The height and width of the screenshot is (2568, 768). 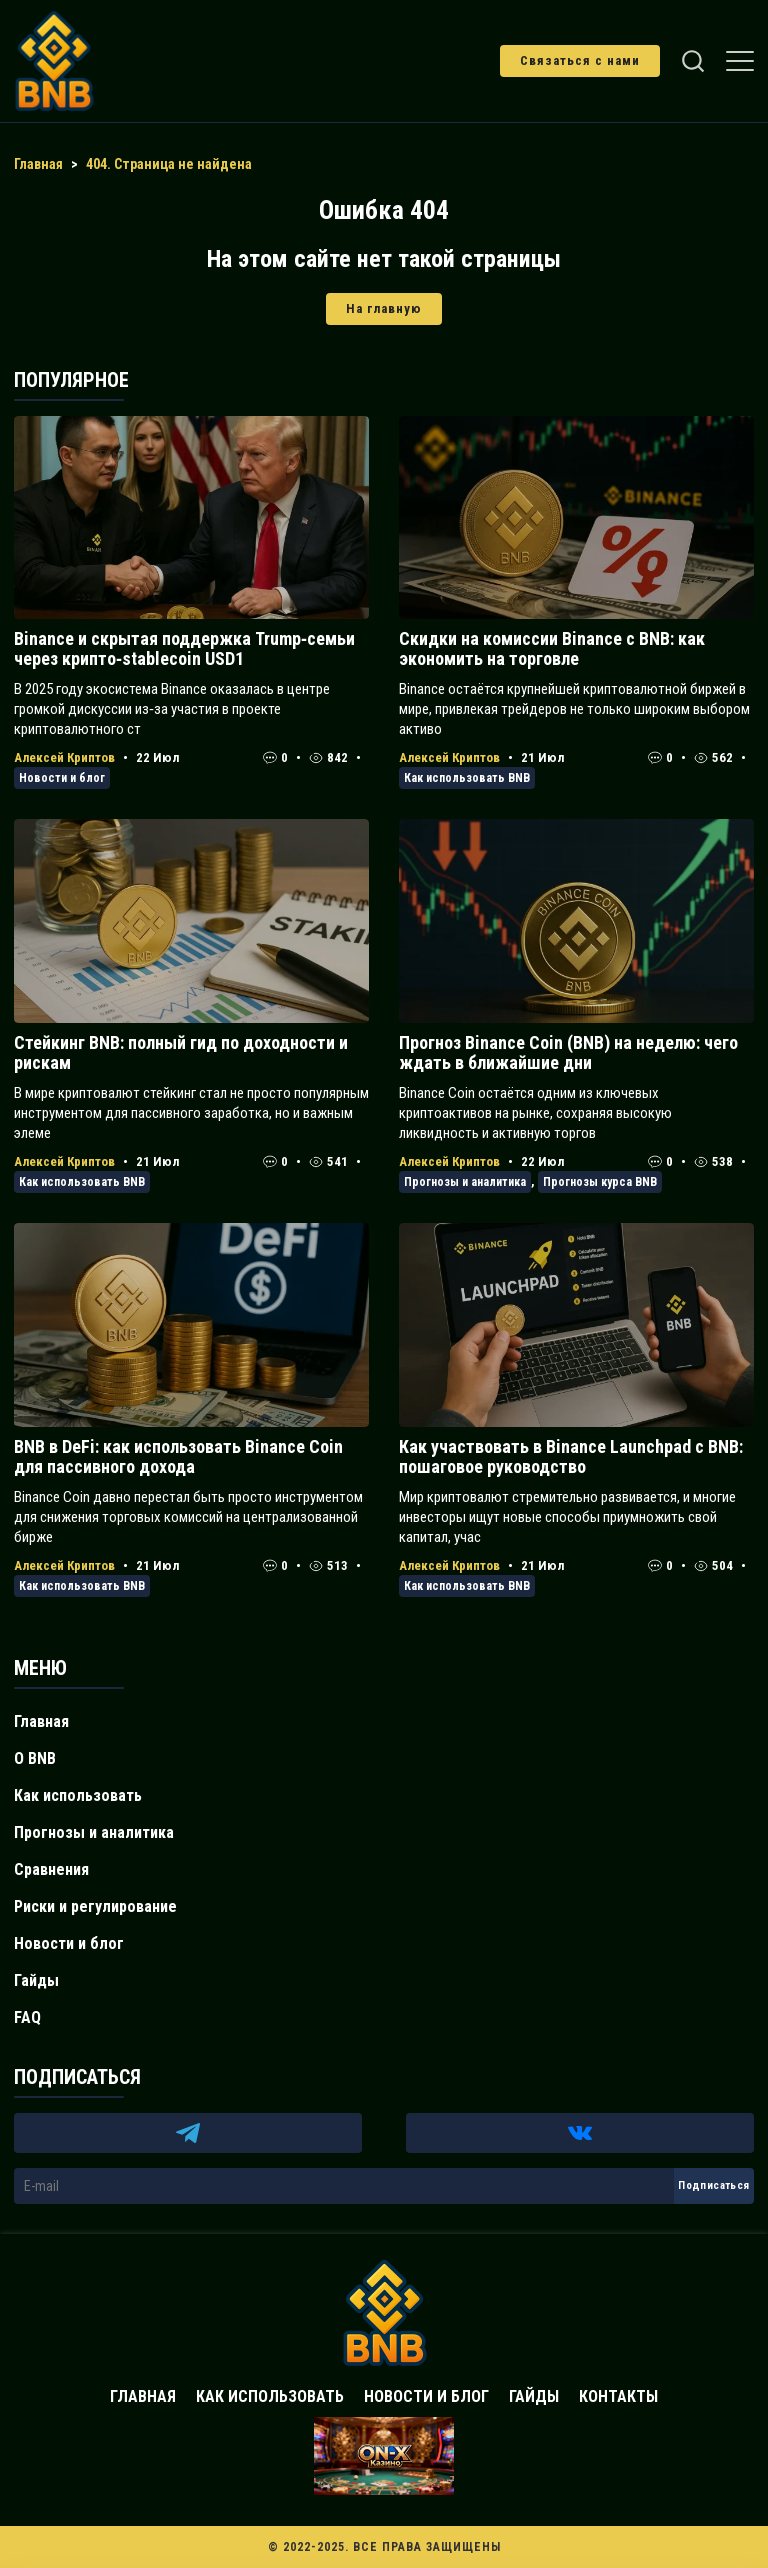 What do you see at coordinates (27, 2017) in the screenshot?
I see `FAQ` at bounding box center [27, 2017].